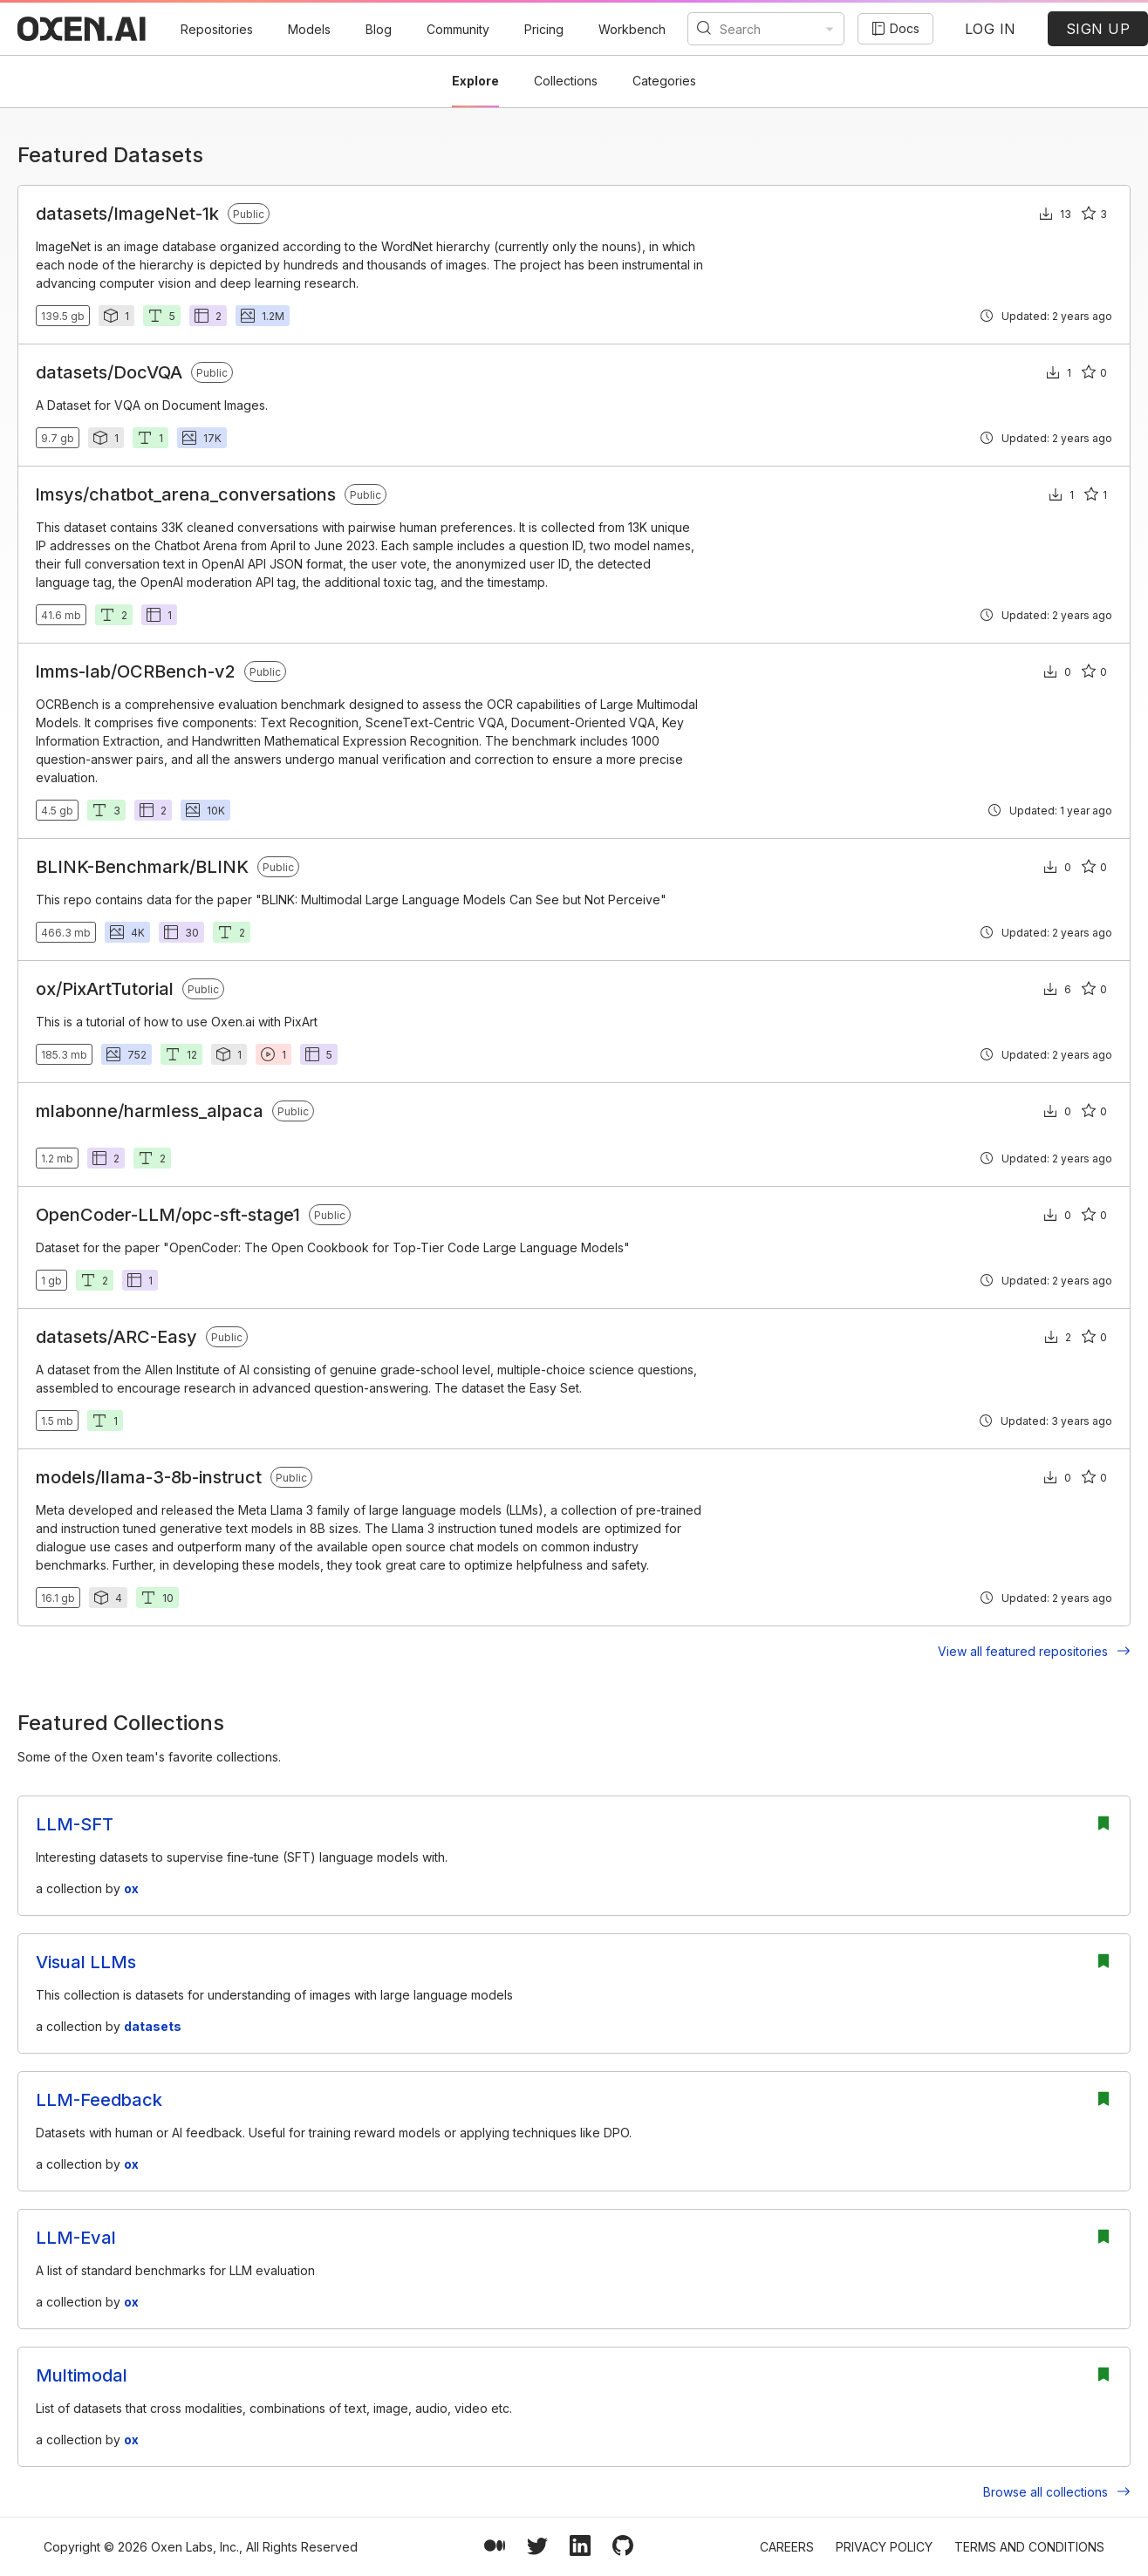 The width and height of the screenshot is (1148, 2576). What do you see at coordinates (884, 2546) in the screenshot?
I see `Privacy Policy` at bounding box center [884, 2546].